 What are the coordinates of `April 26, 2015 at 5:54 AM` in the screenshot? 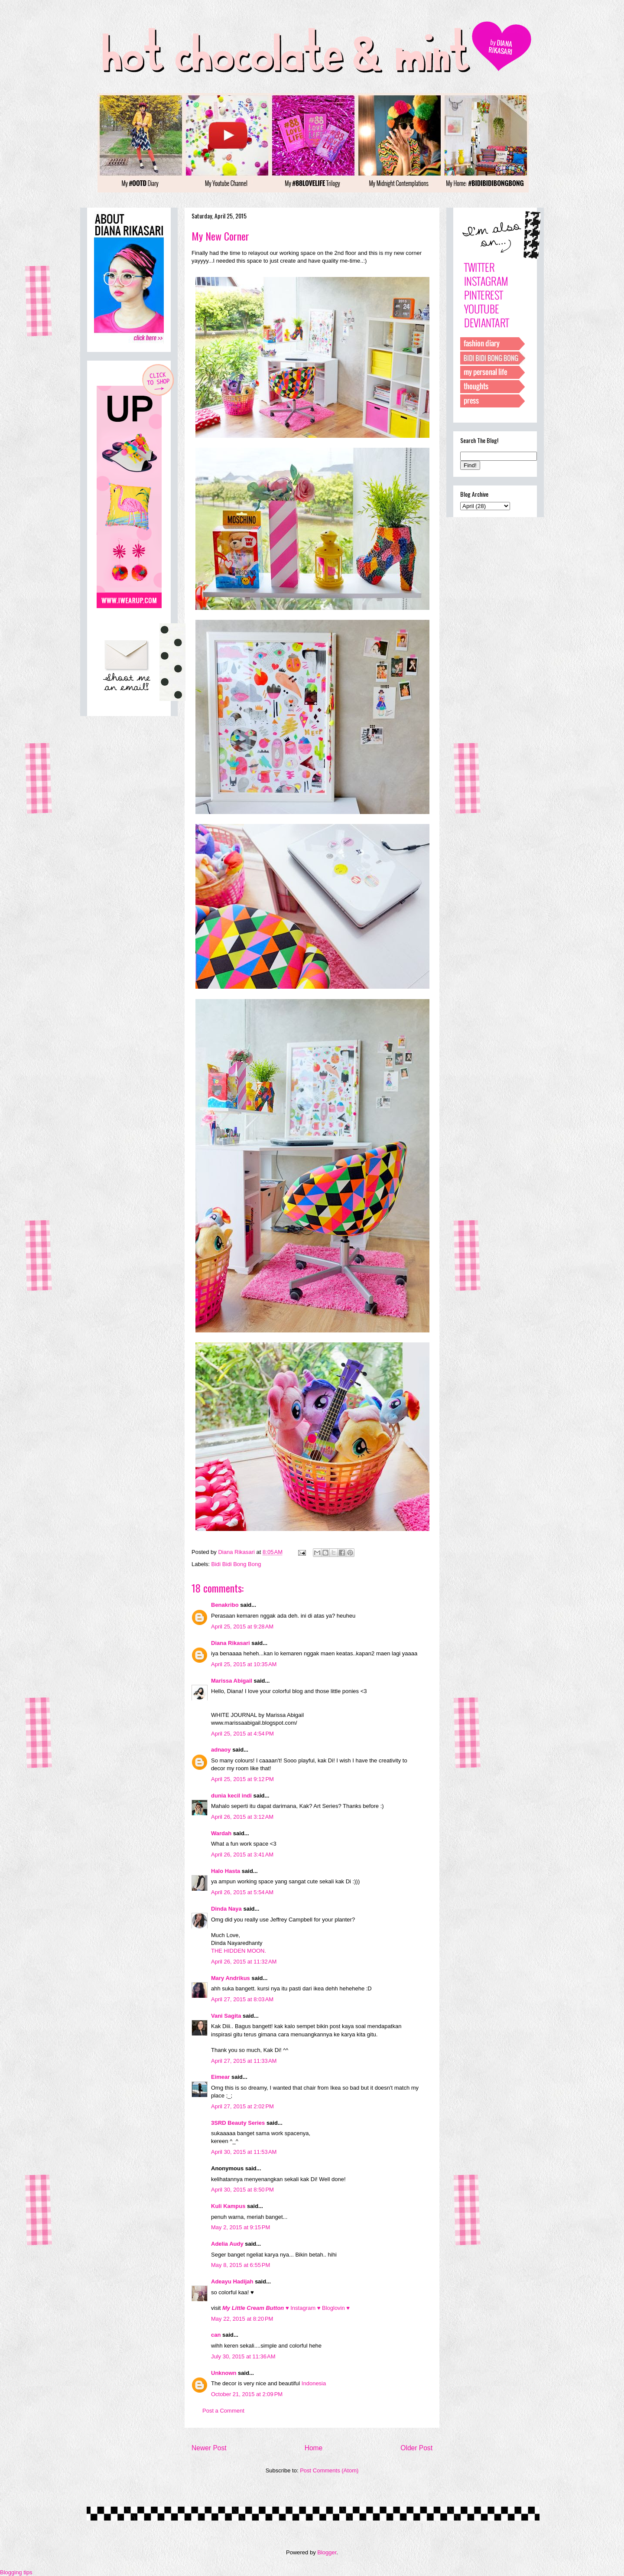 It's located at (242, 1892).